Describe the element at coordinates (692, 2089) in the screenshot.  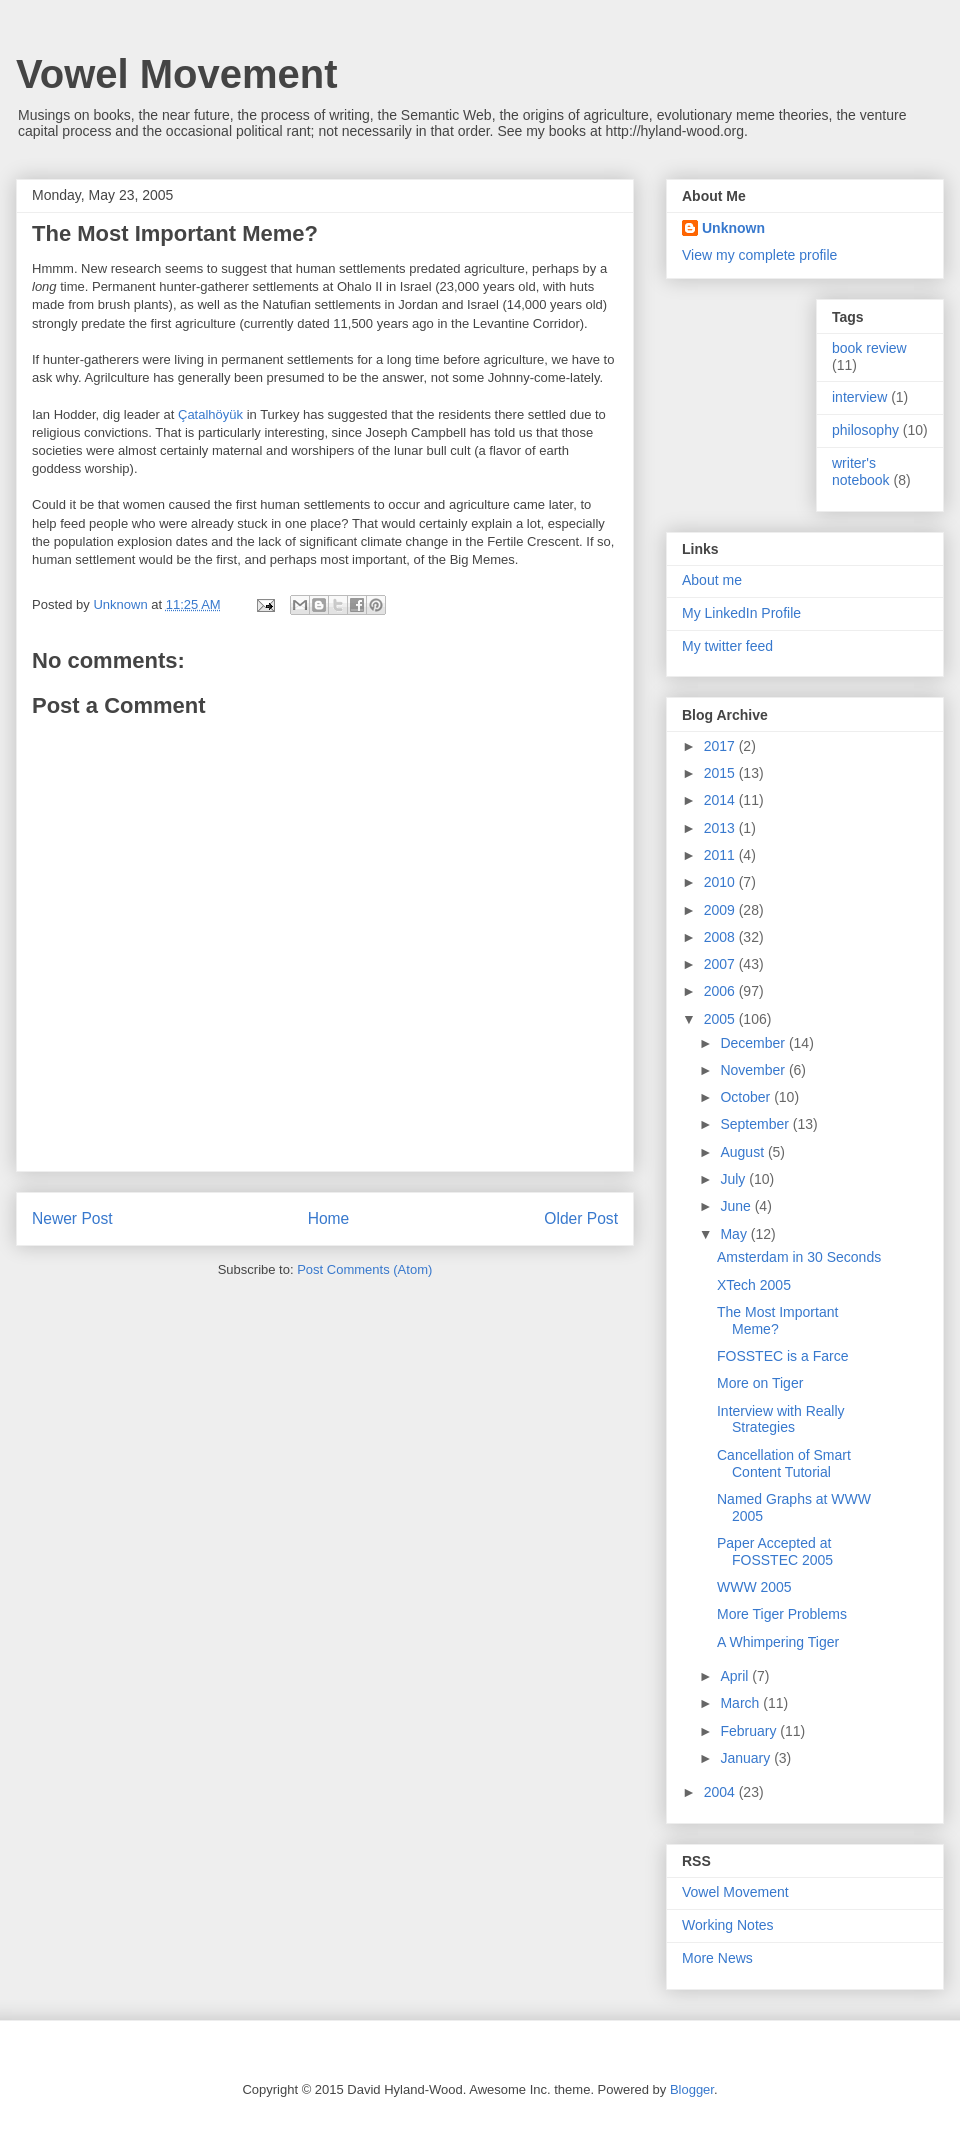
I see `Blogger` at that location.